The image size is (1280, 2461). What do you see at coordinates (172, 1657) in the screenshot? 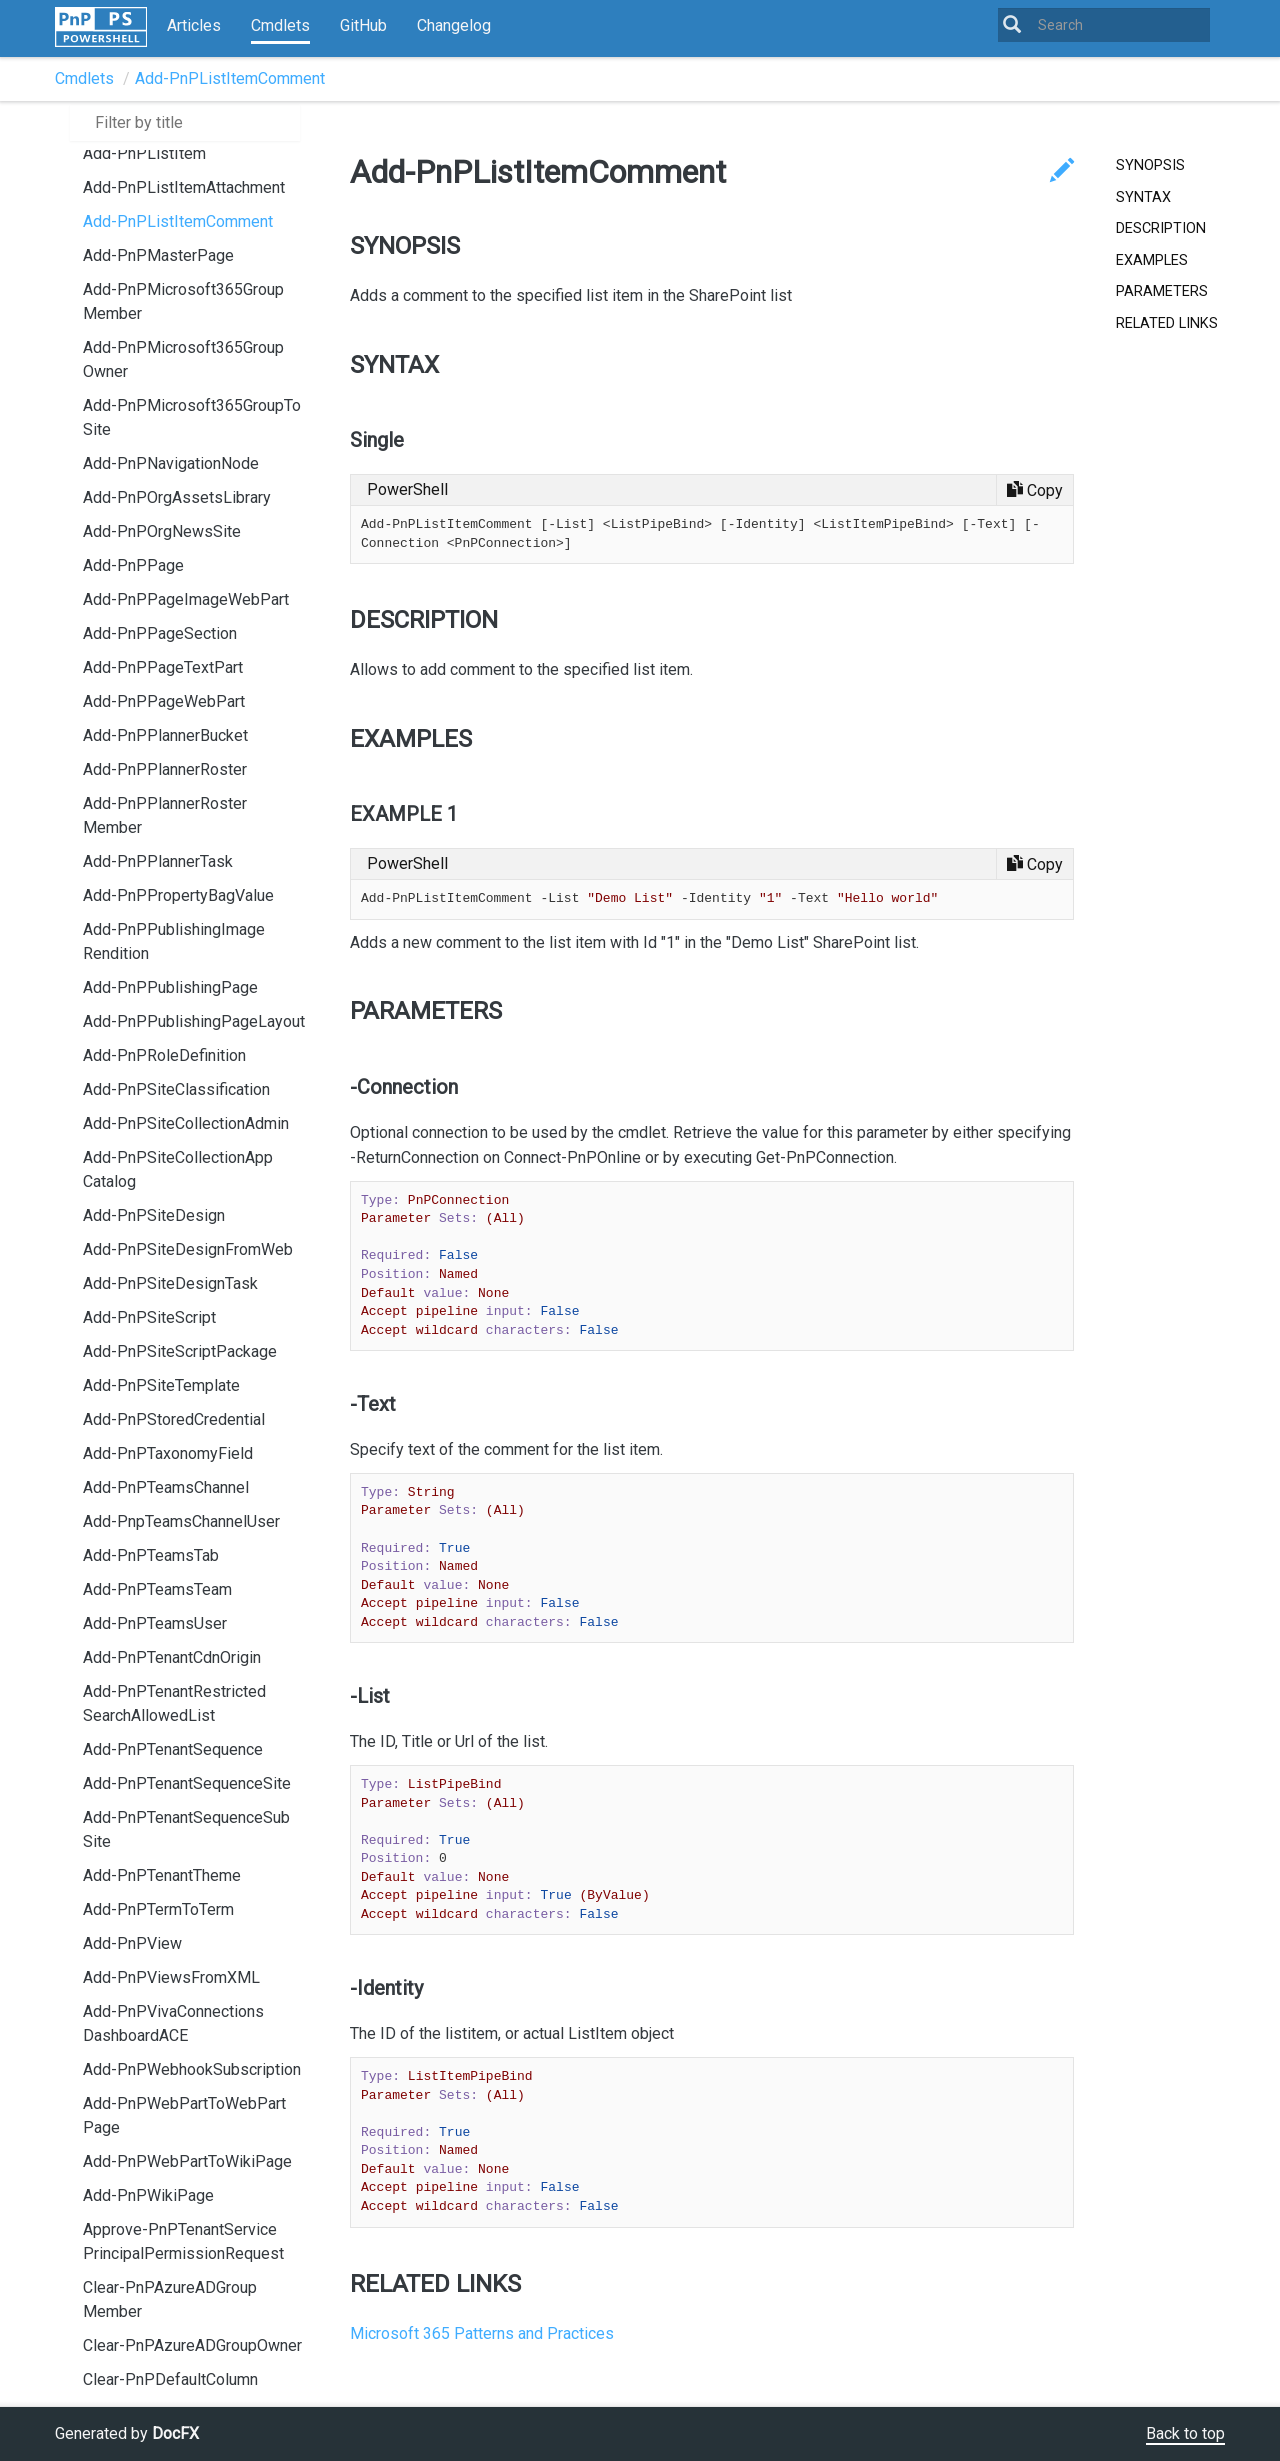
I see `Add-PnPTenantCdnOrigin` at bounding box center [172, 1657].